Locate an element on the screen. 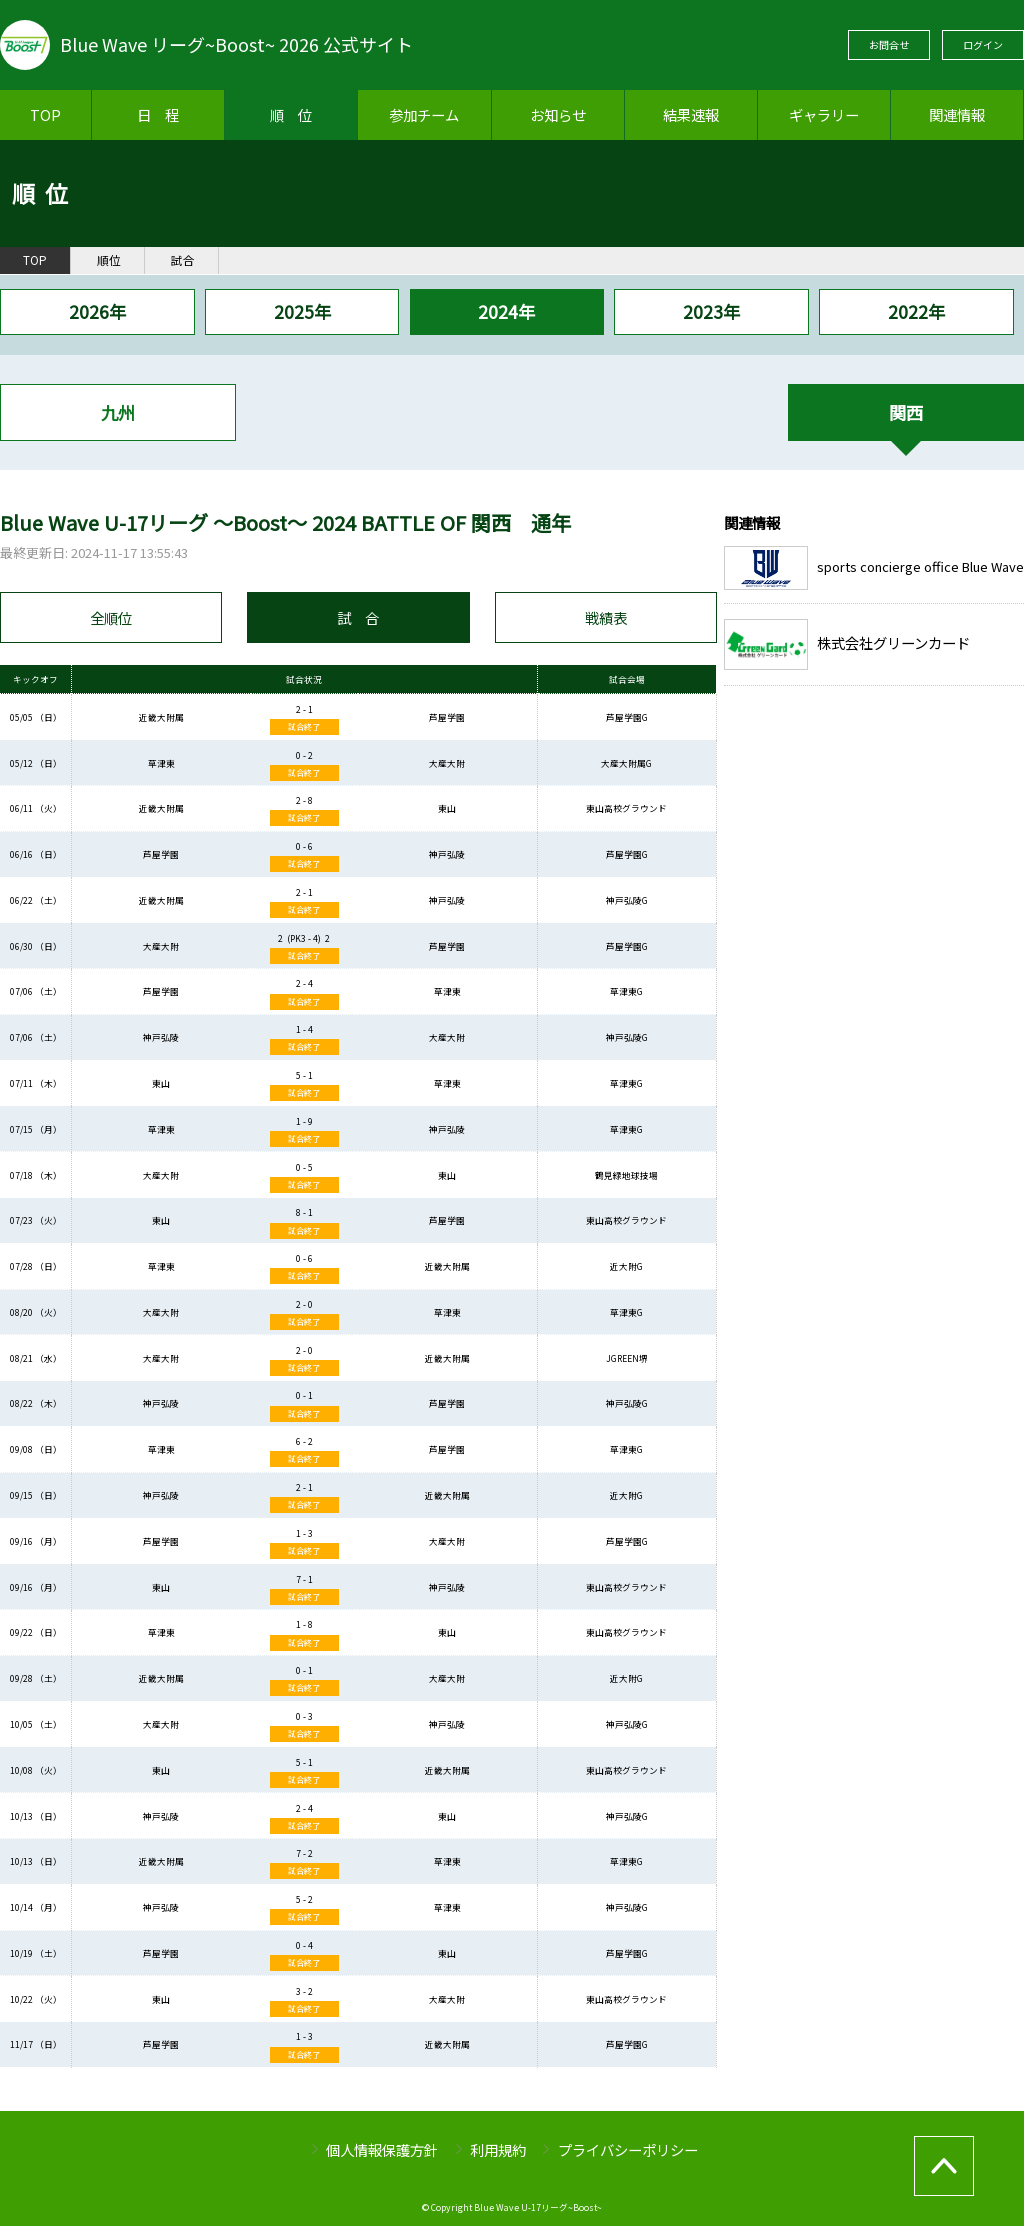 Image resolution: width=1024 pixels, height=2226 pixels. 2024年 is located at coordinates (506, 311).